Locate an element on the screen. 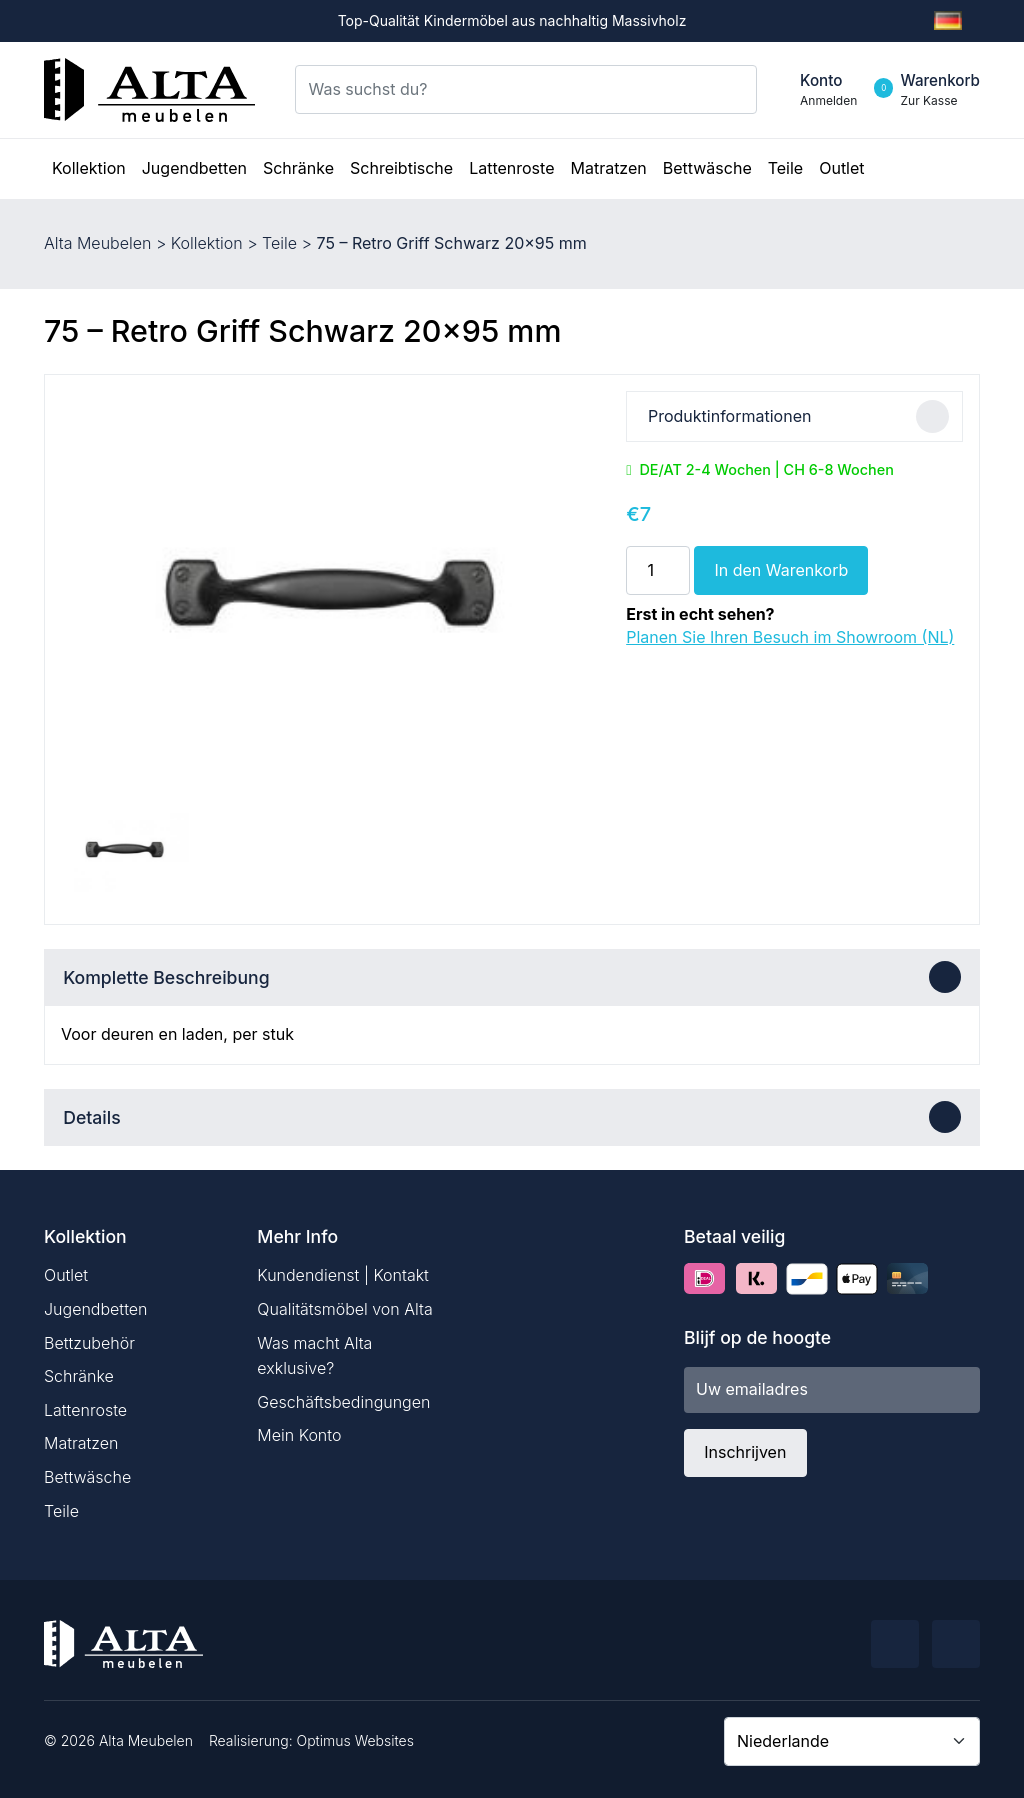 This screenshot has width=1024, height=1798. [Country] is located at coordinates (852, 1741).